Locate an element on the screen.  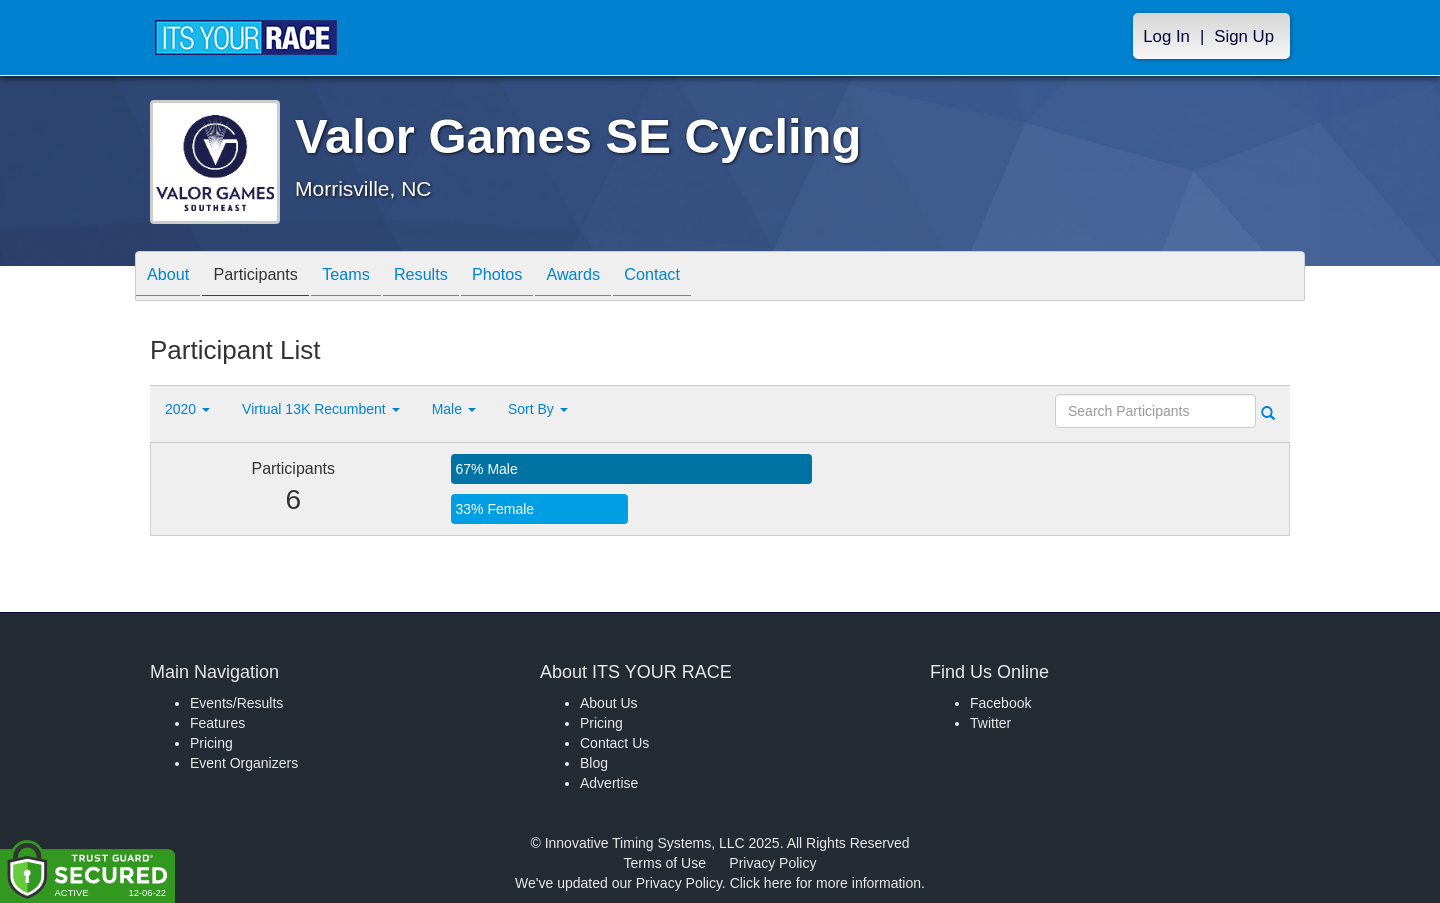
Virtual 13K Recumbent [button] is located at coordinates (321, 409).